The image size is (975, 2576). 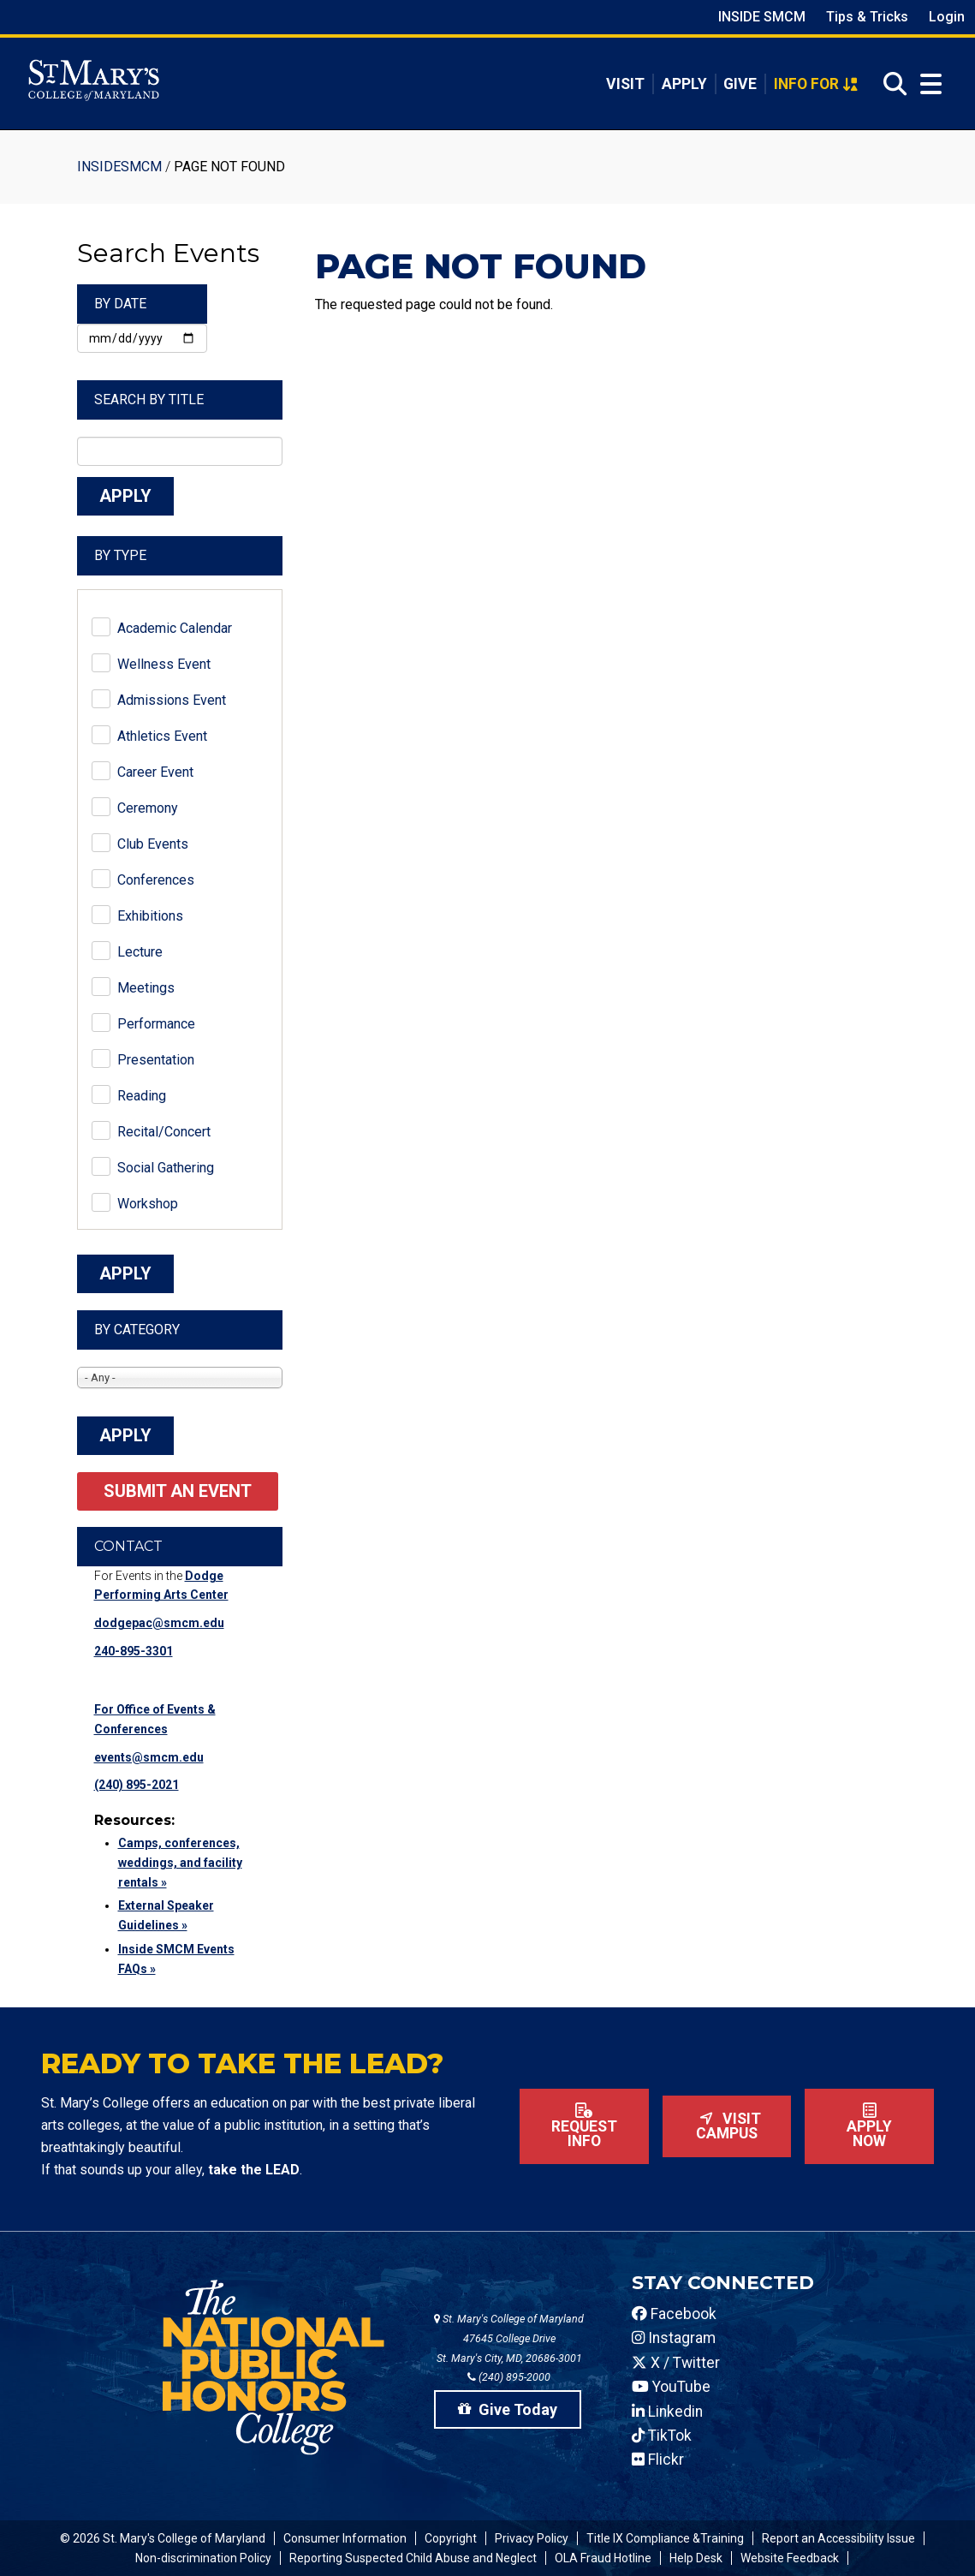 What do you see at coordinates (684, 83) in the screenshot?
I see `Apply` at bounding box center [684, 83].